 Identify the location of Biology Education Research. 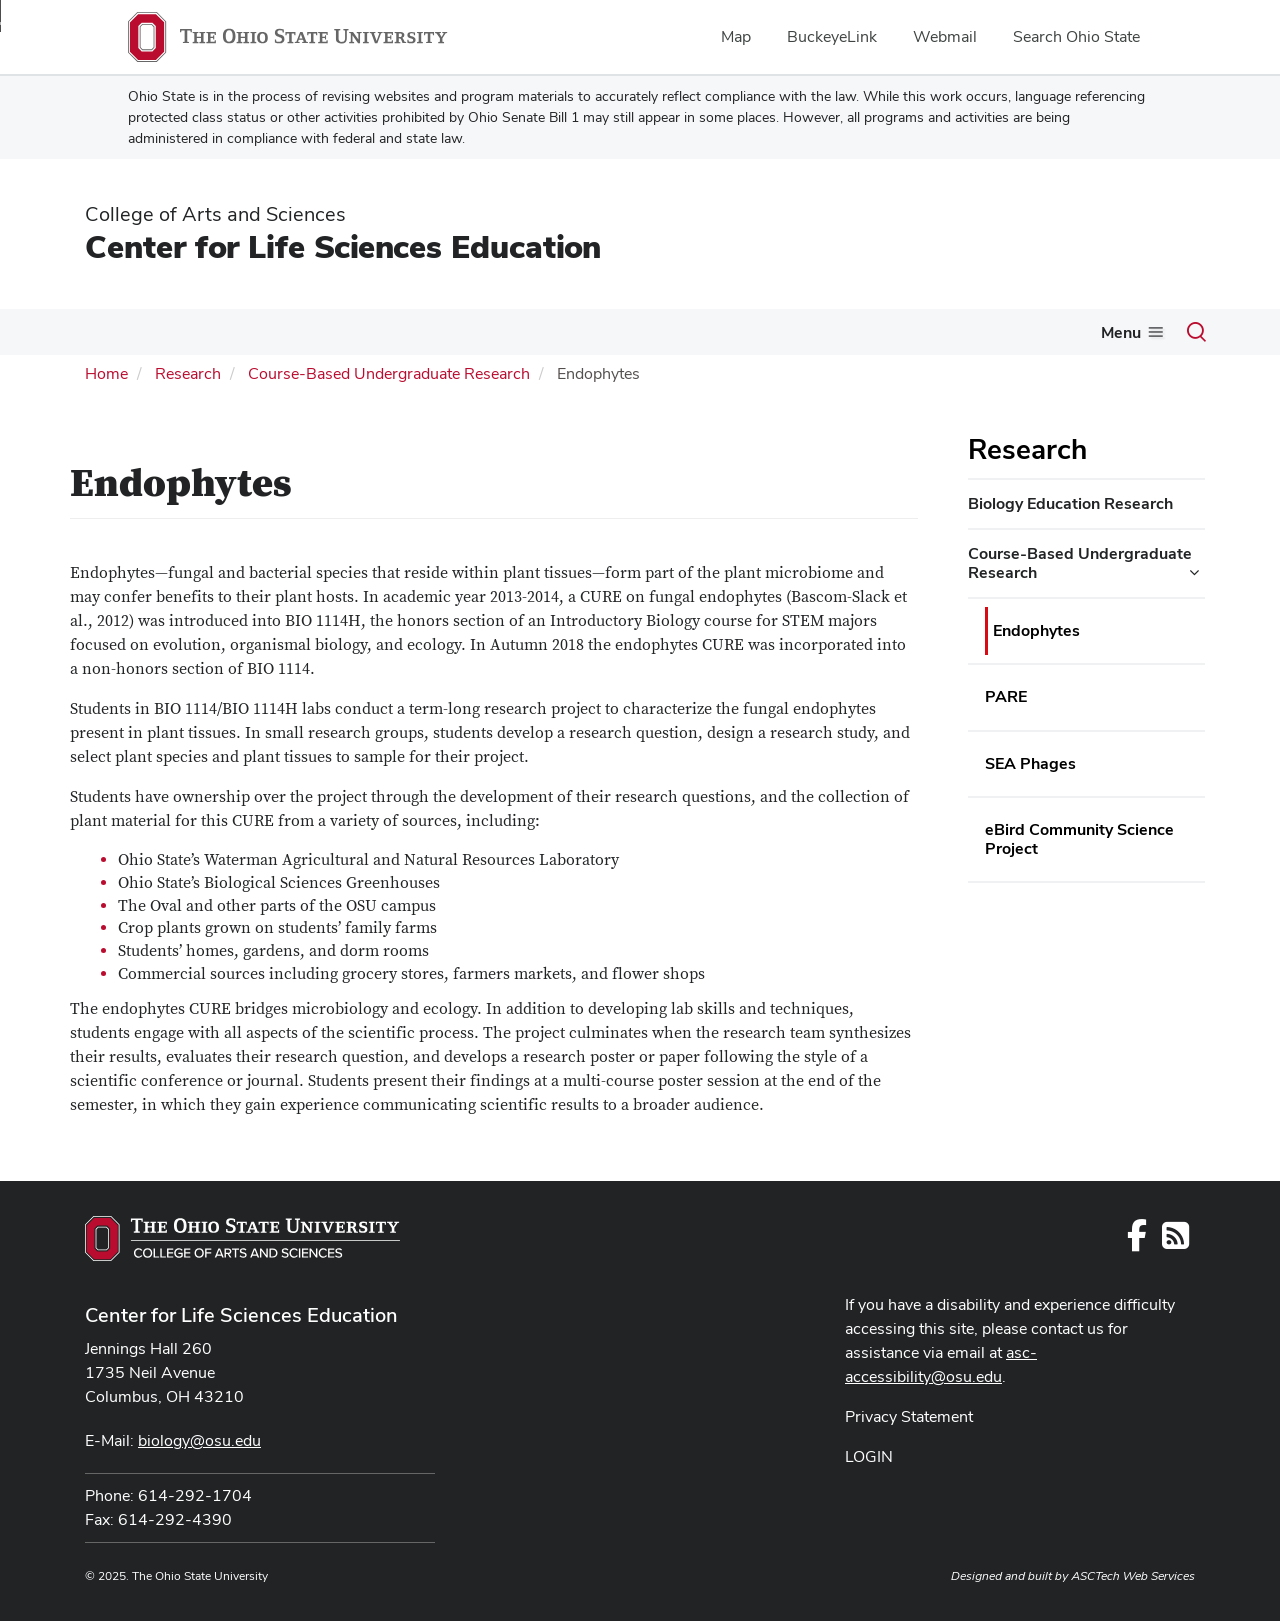
(1070, 501).